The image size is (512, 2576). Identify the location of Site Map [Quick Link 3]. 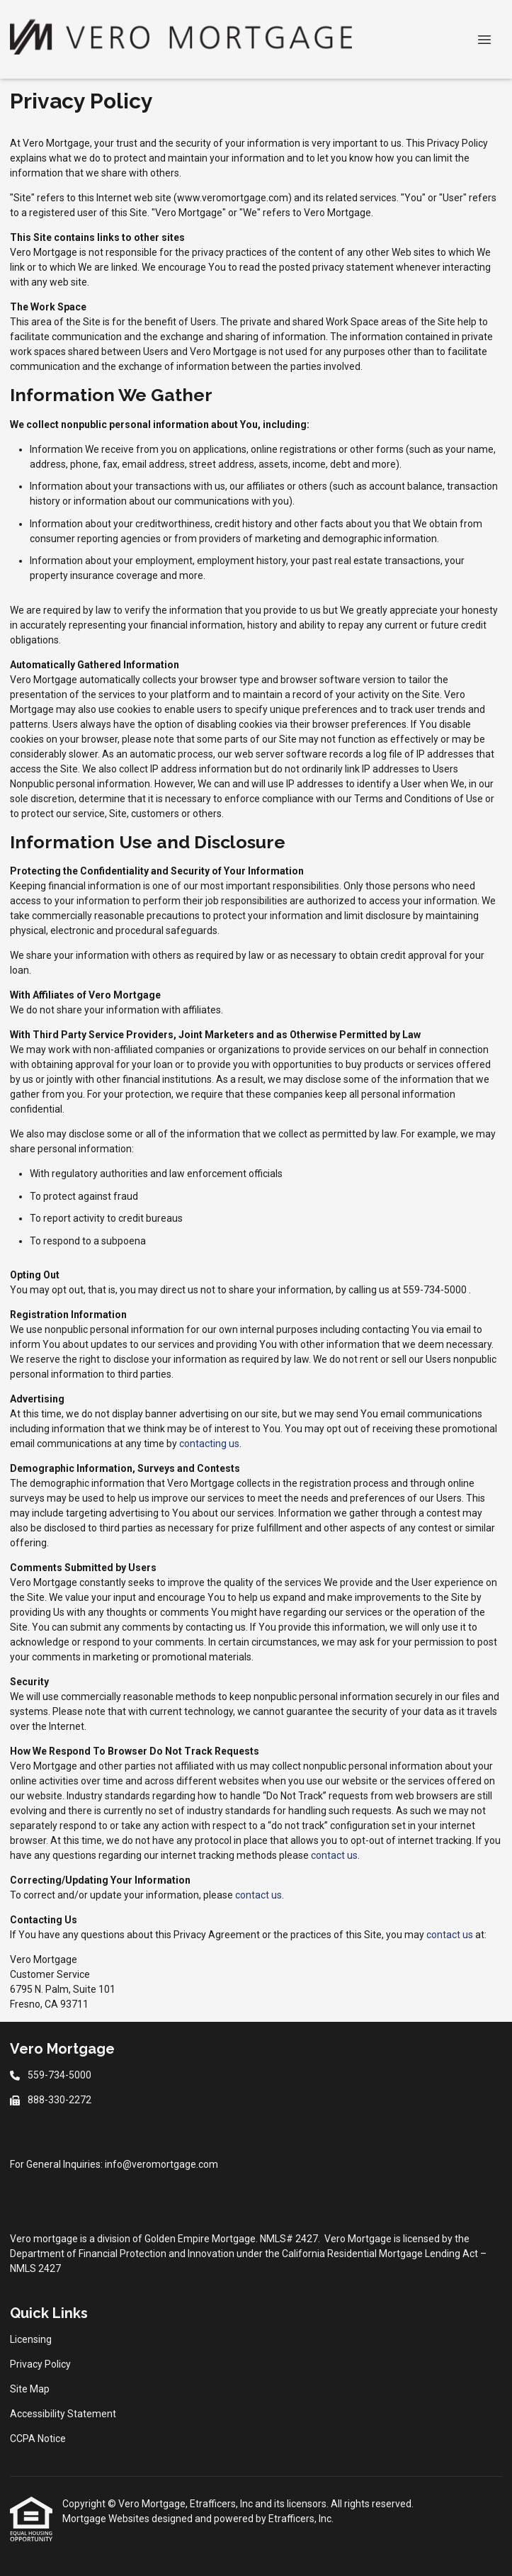
(30, 2389).